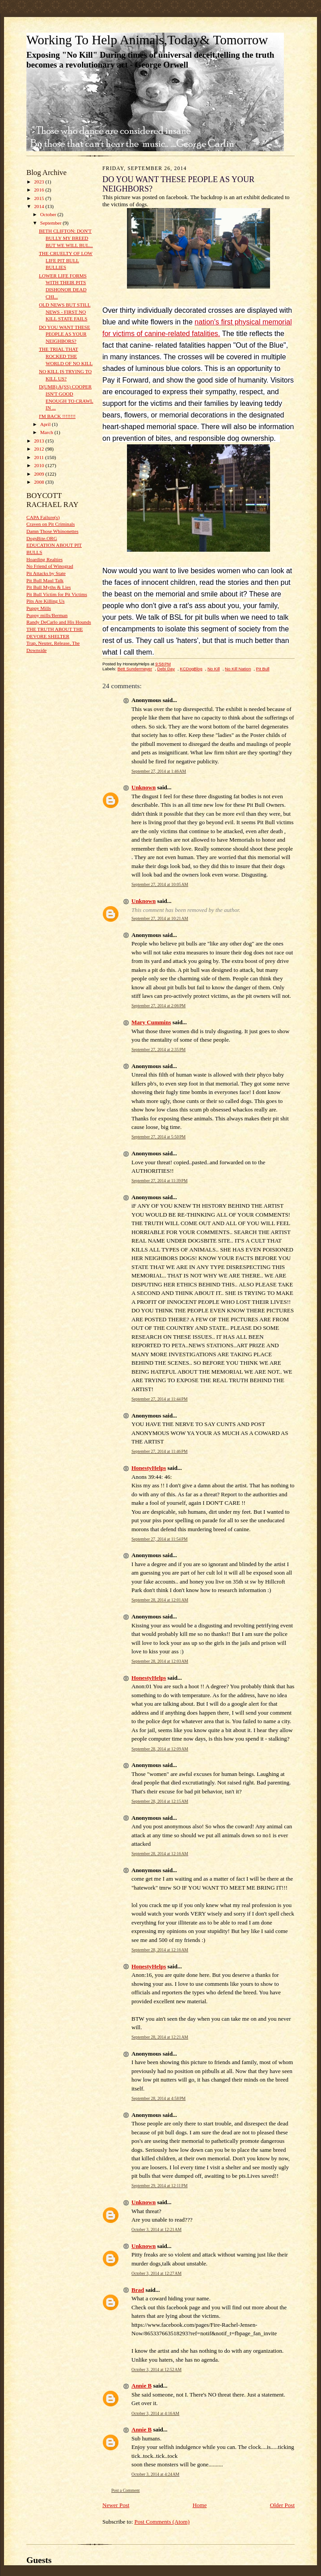  I want to click on Pit Bull Victim for Pit Victims, so click(56, 594).